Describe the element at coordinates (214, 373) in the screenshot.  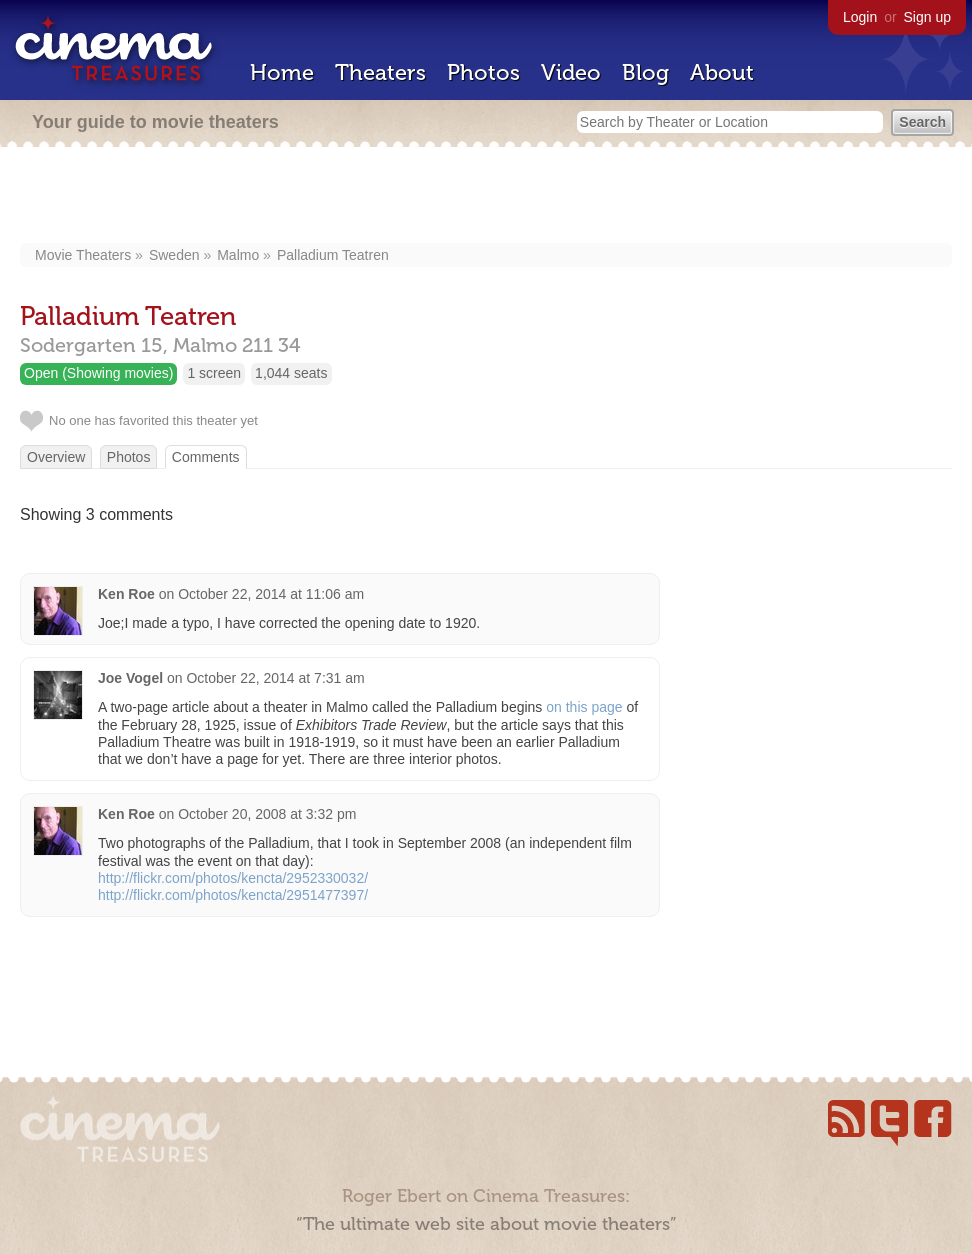
I see `1 screen` at that location.